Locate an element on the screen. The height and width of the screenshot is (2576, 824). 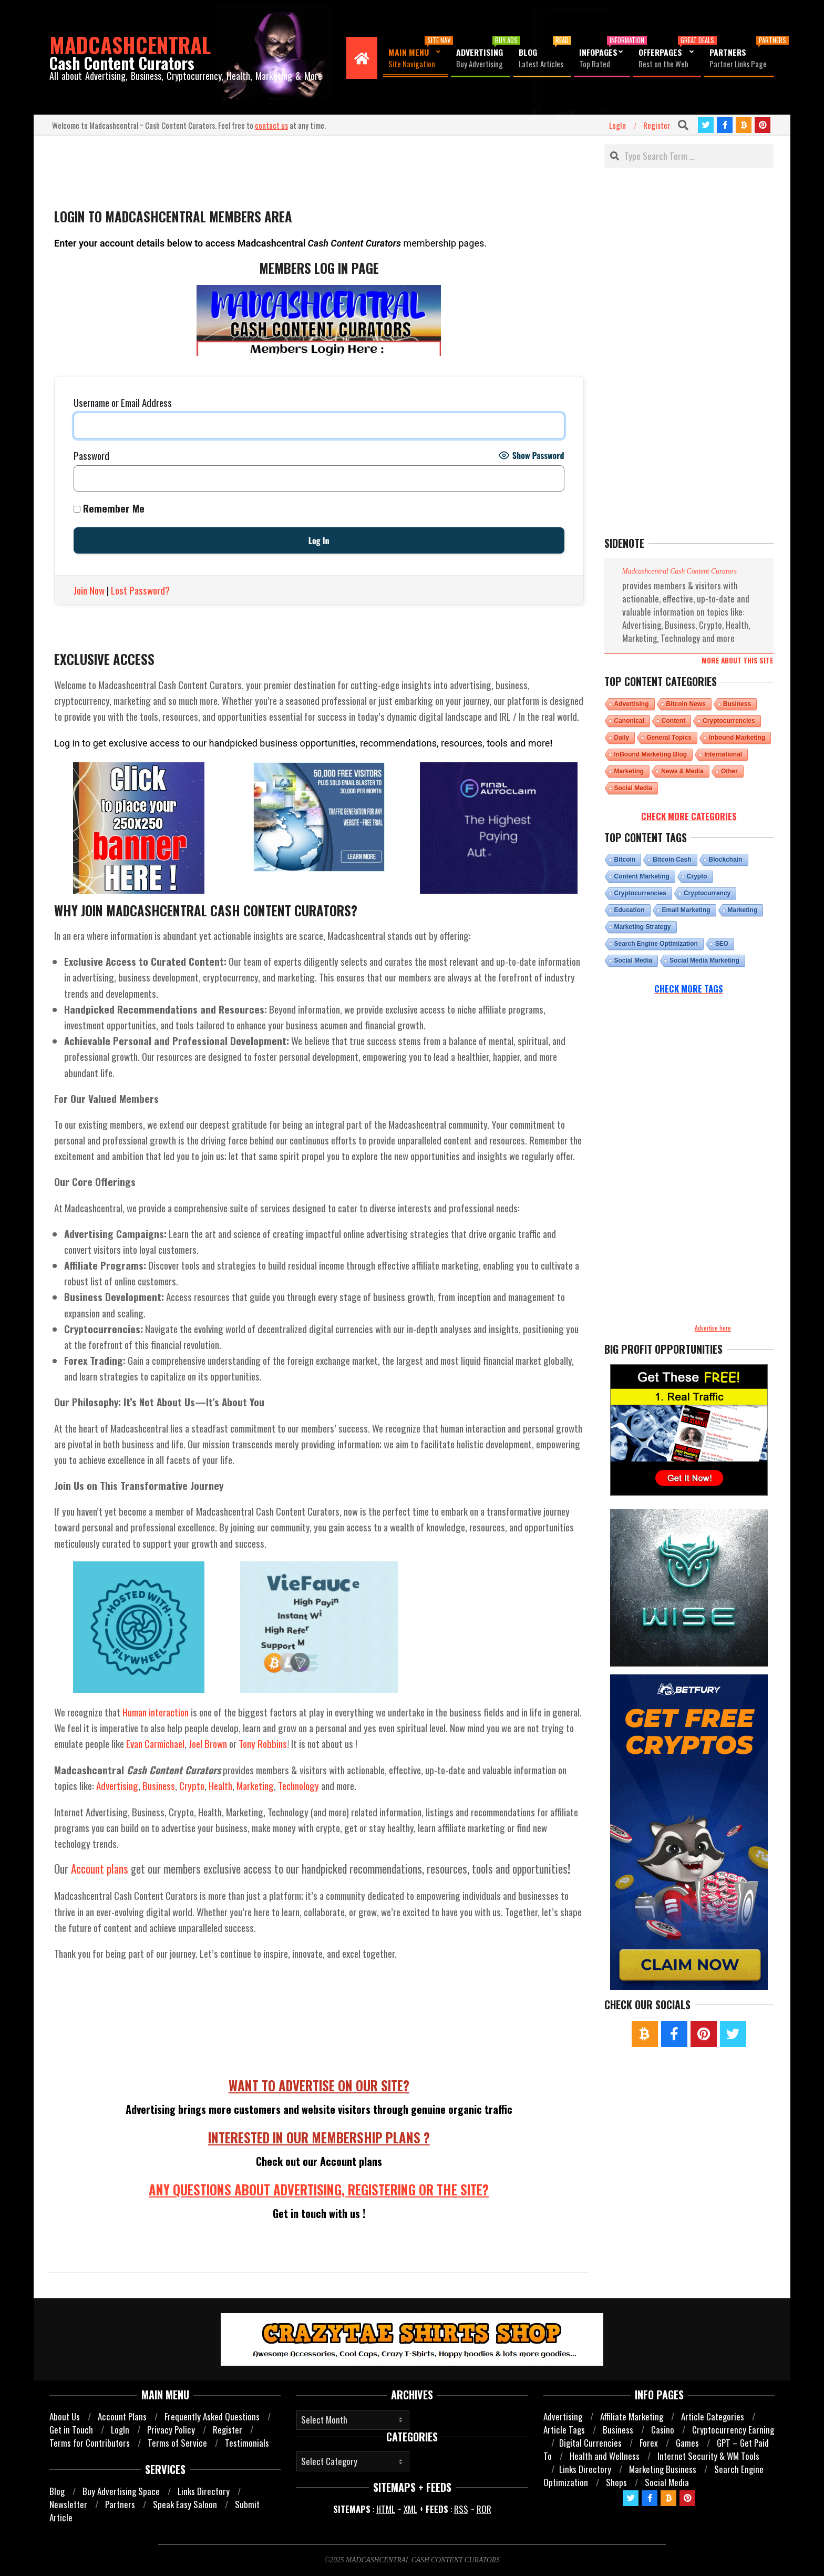
Joel Brown is located at coordinates (208, 1743).